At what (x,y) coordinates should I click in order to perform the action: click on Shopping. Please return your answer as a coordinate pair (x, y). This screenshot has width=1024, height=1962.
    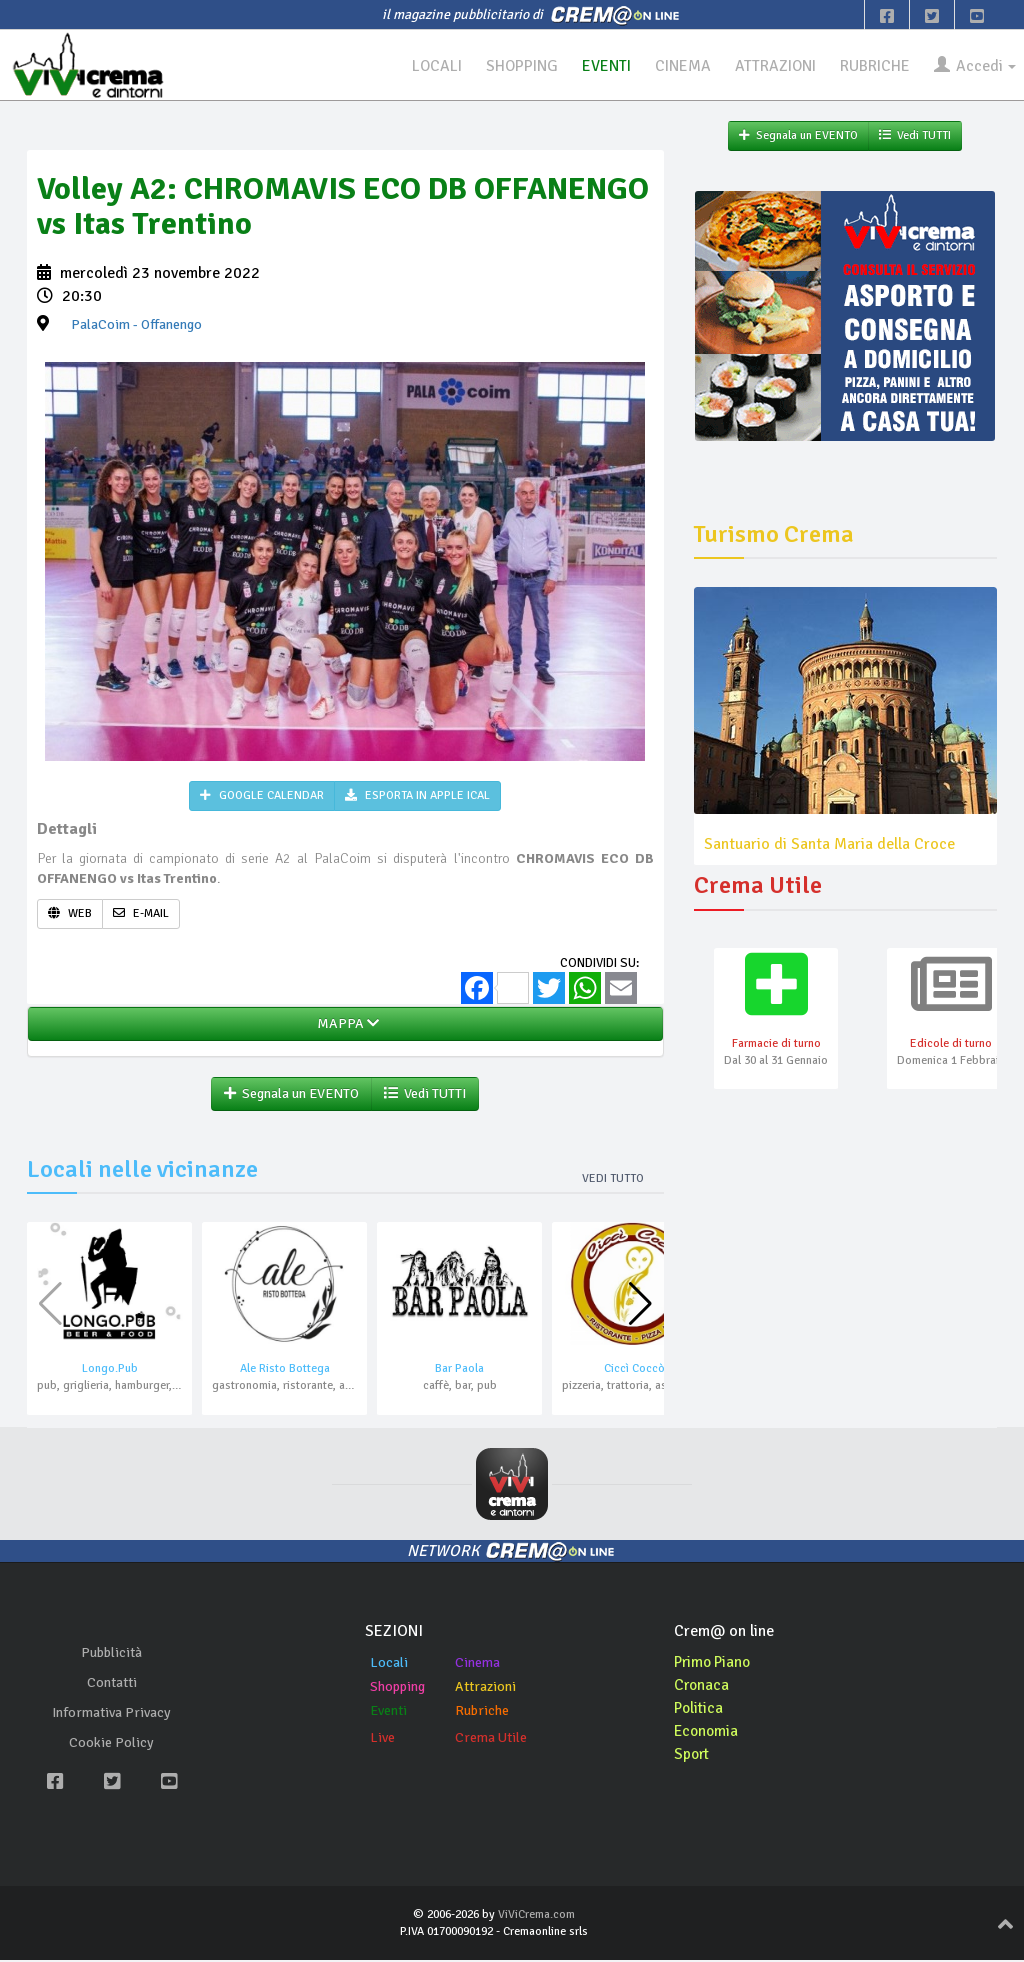
    Looking at the image, I should click on (397, 1688).